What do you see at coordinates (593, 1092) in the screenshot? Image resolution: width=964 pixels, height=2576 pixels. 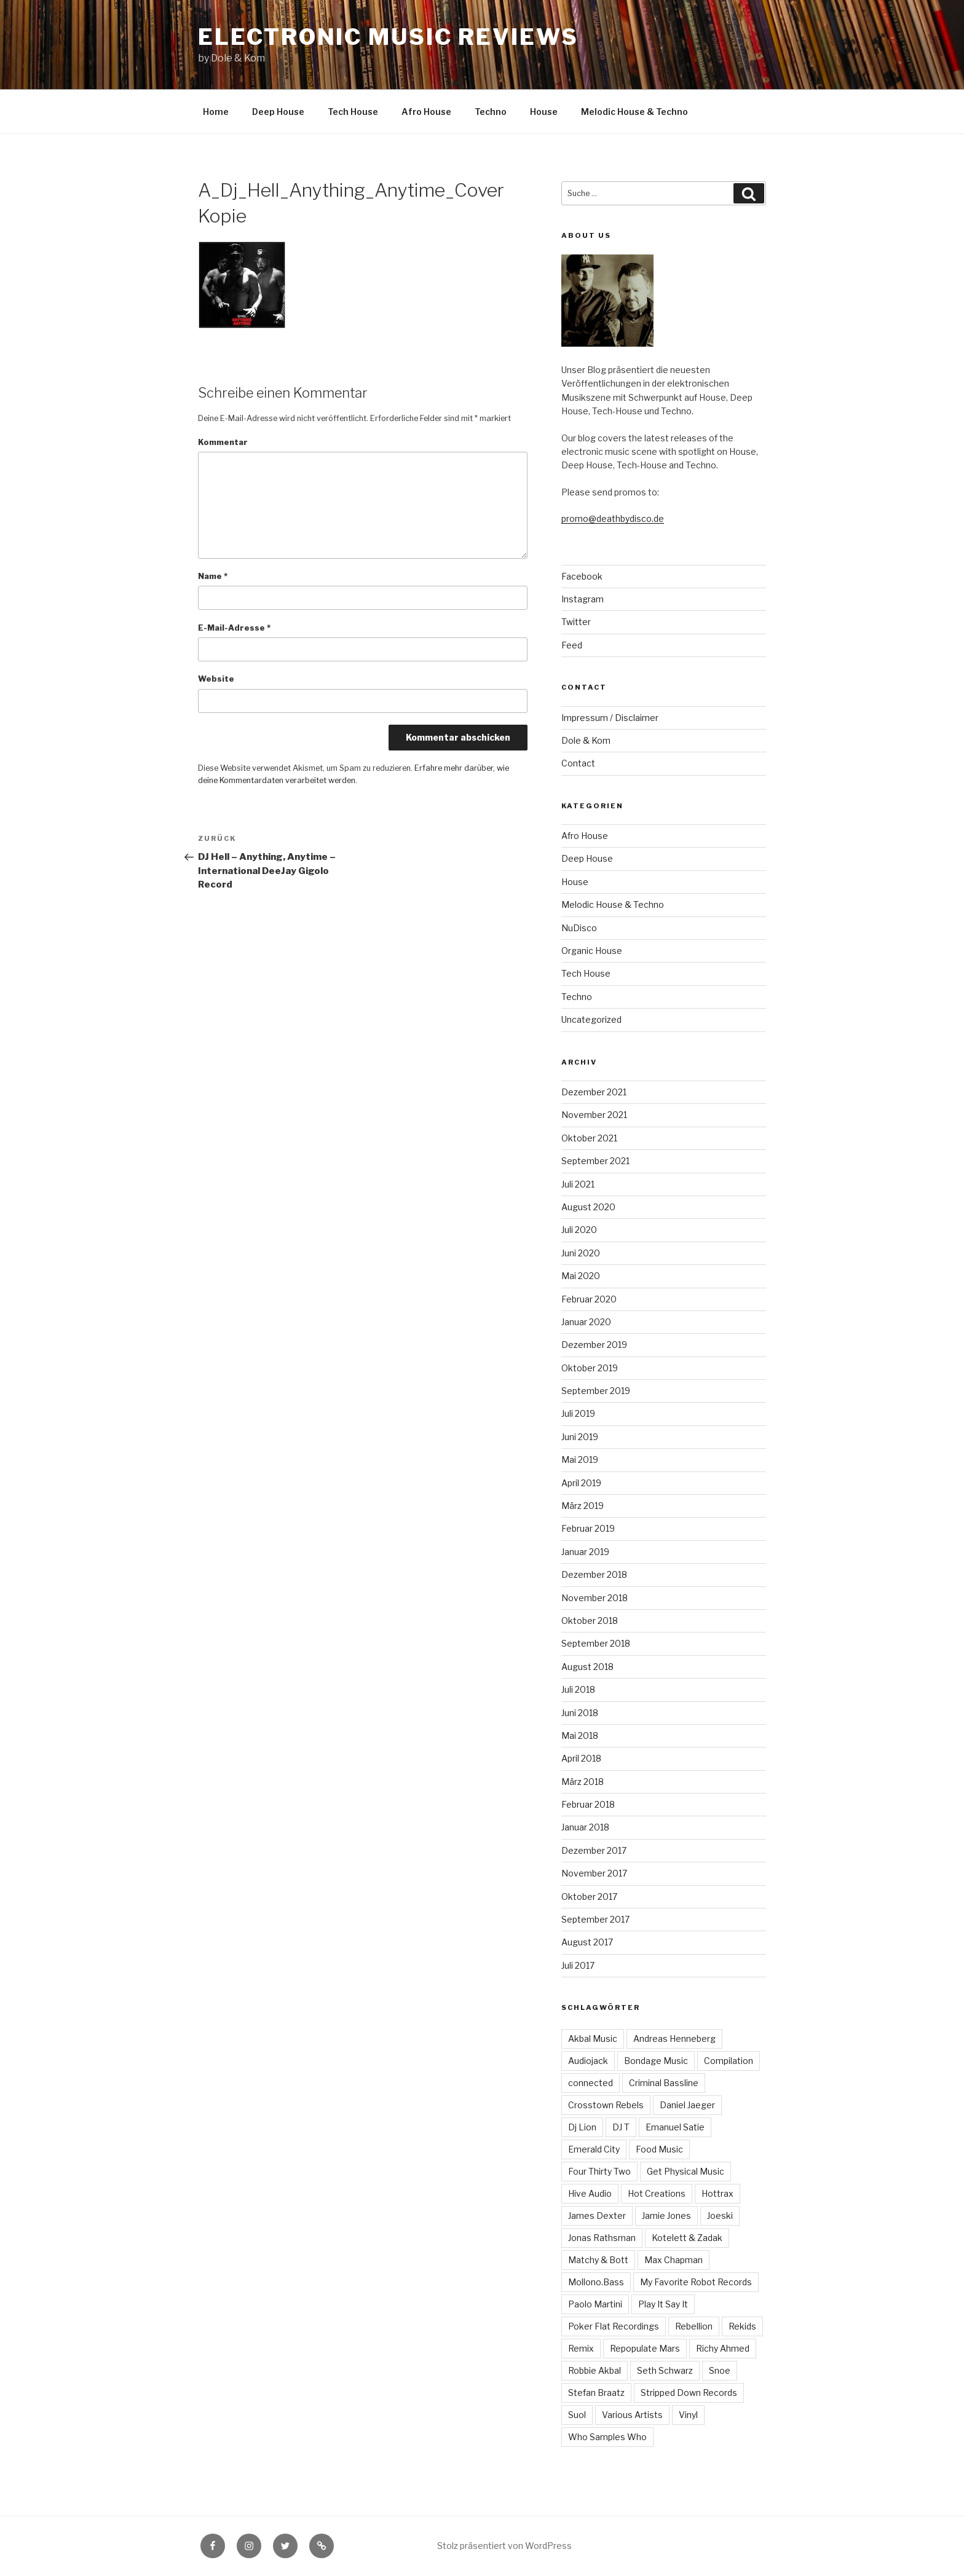 I see `Dezember 2021` at bounding box center [593, 1092].